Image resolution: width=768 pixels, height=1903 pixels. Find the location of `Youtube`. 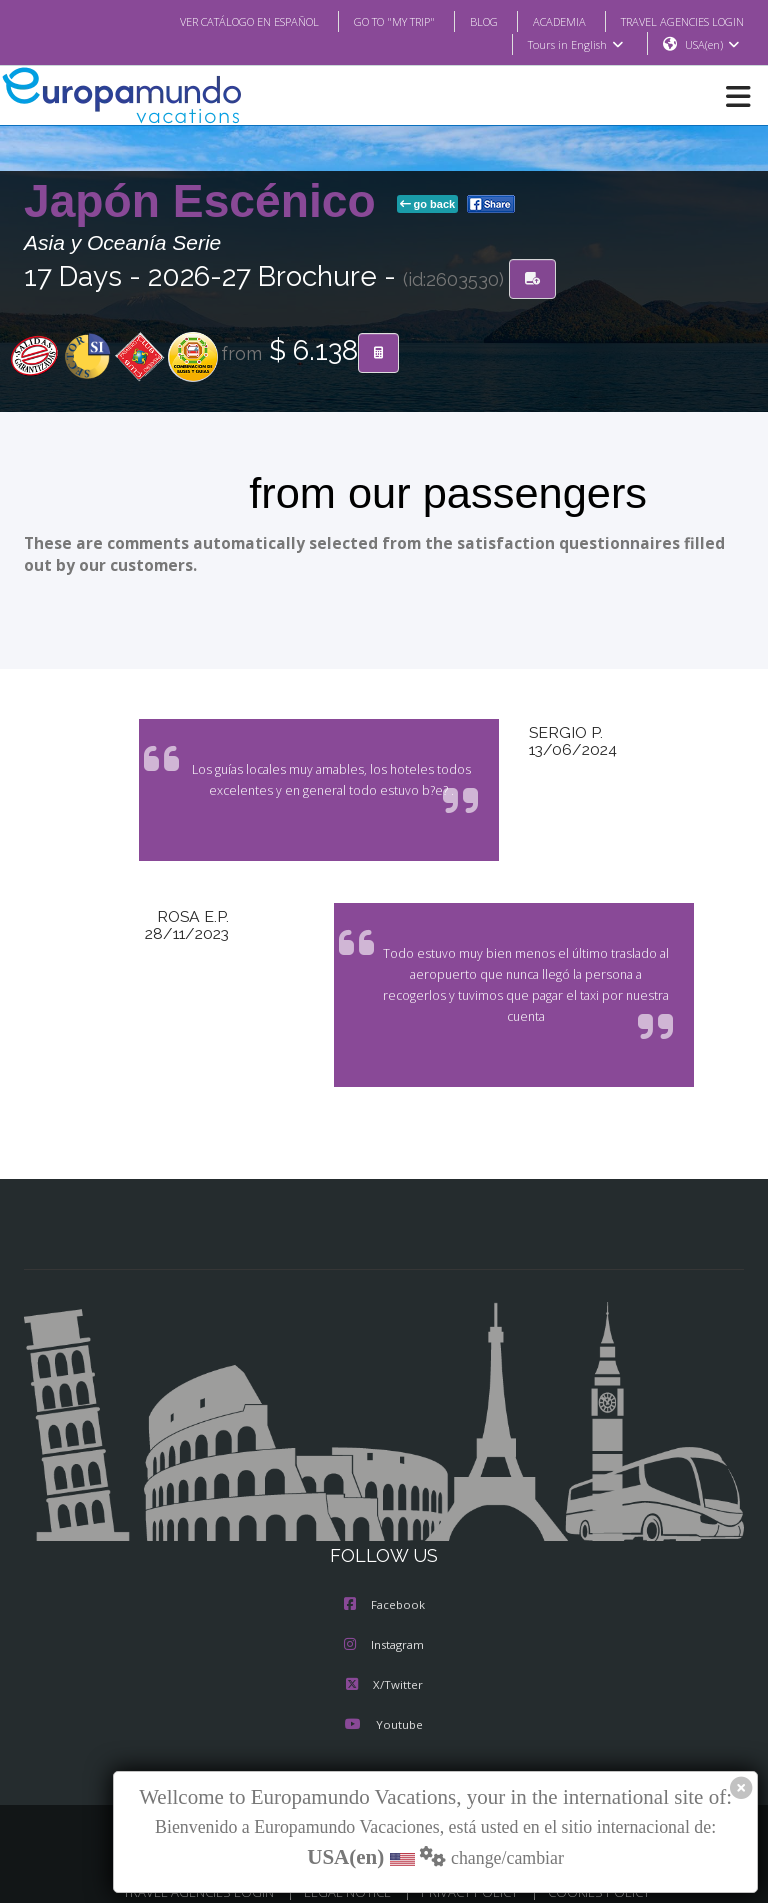

Youtube is located at coordinates (384, 1705).